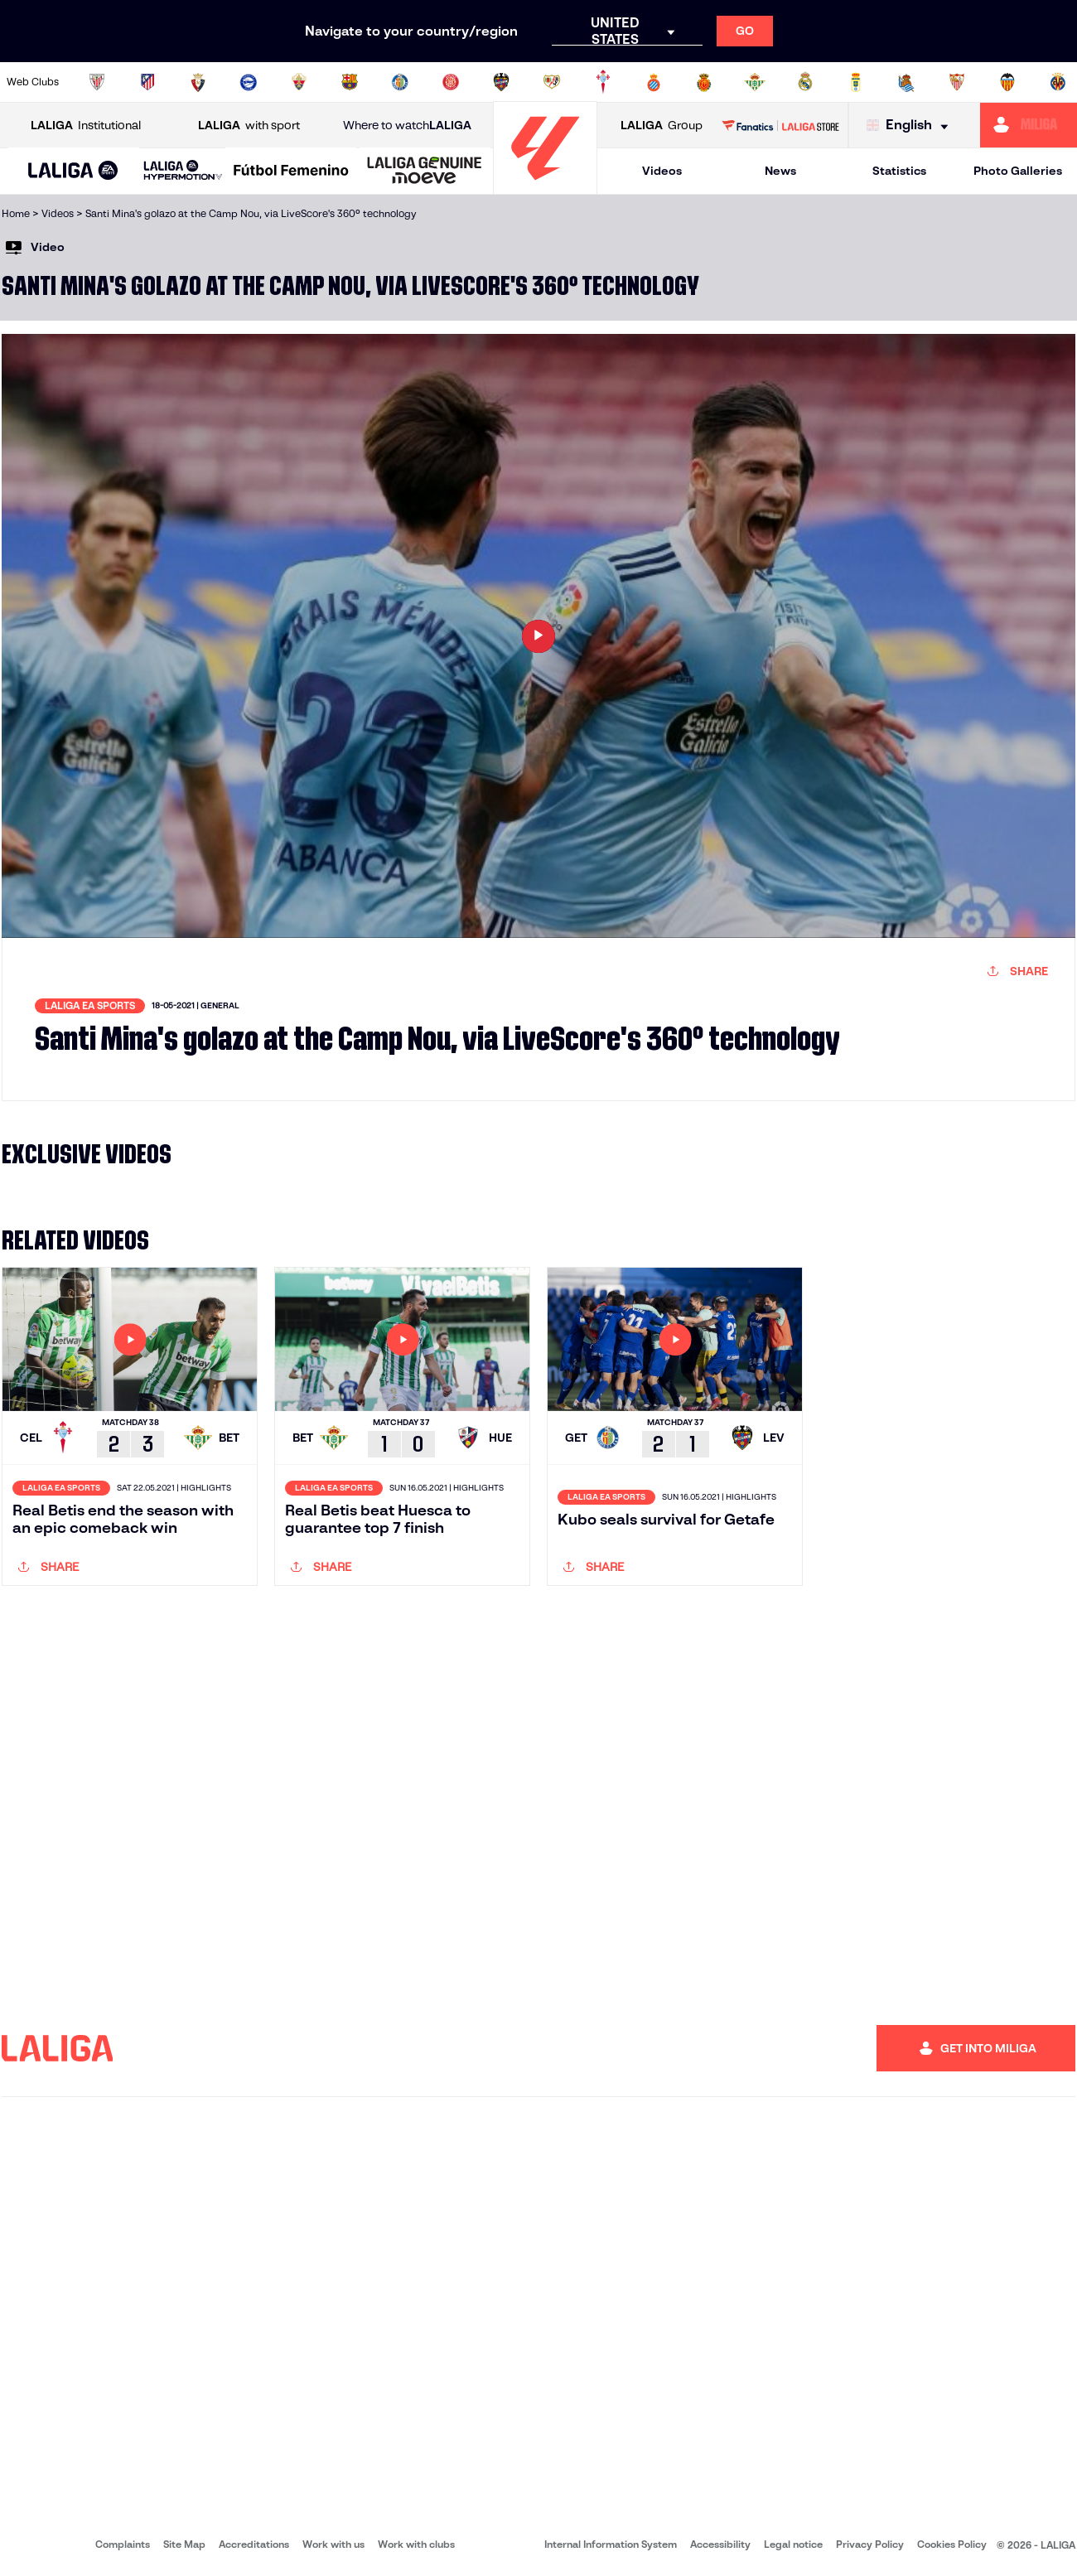 This screenshot has height=2576, width=1077. I want to click on [LALIGA HYPERMOTION], so click(183, 171).